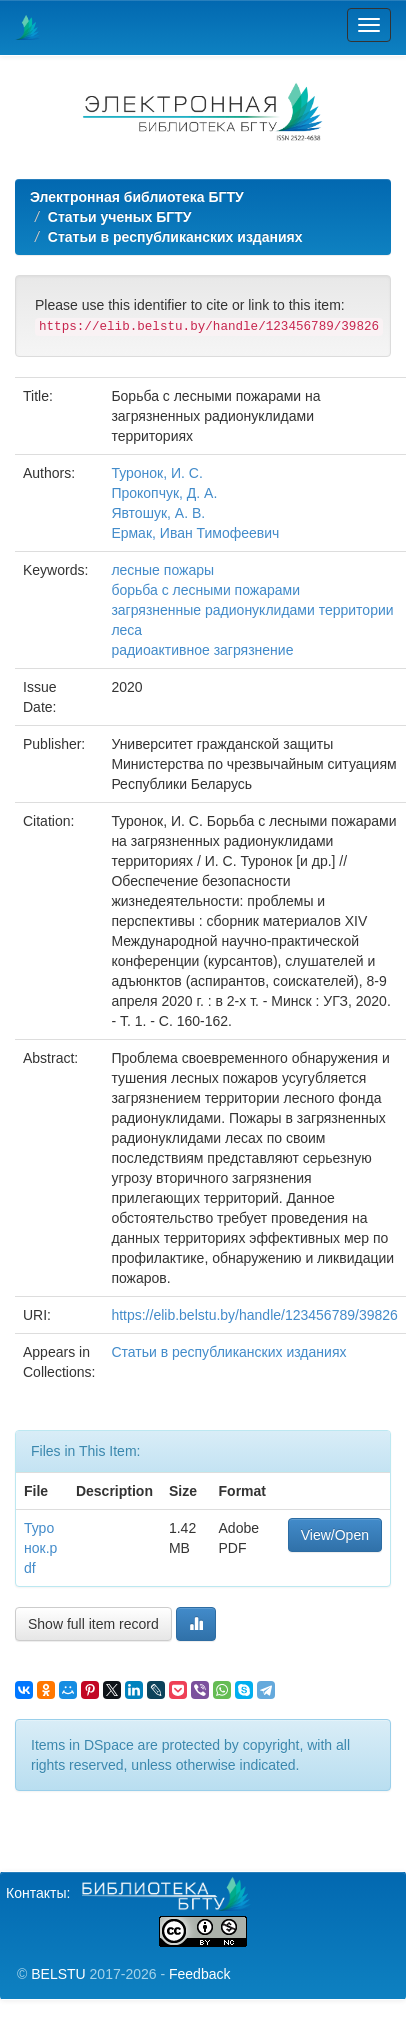  Describe the element at coordinates (335, 1535) in the screenshot. I see `View/Open` at that location.